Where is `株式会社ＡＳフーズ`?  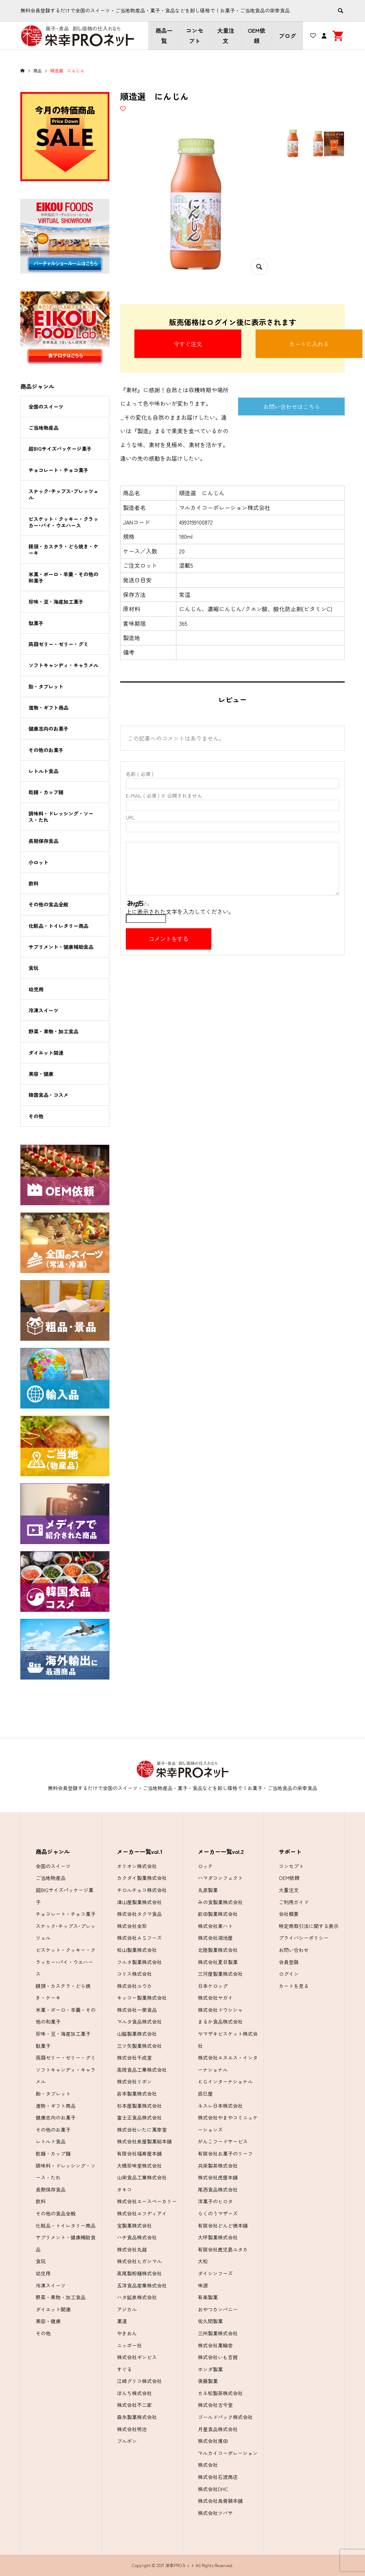
株式会社ＡＳフーズ is located at coordinates (139, 1937).